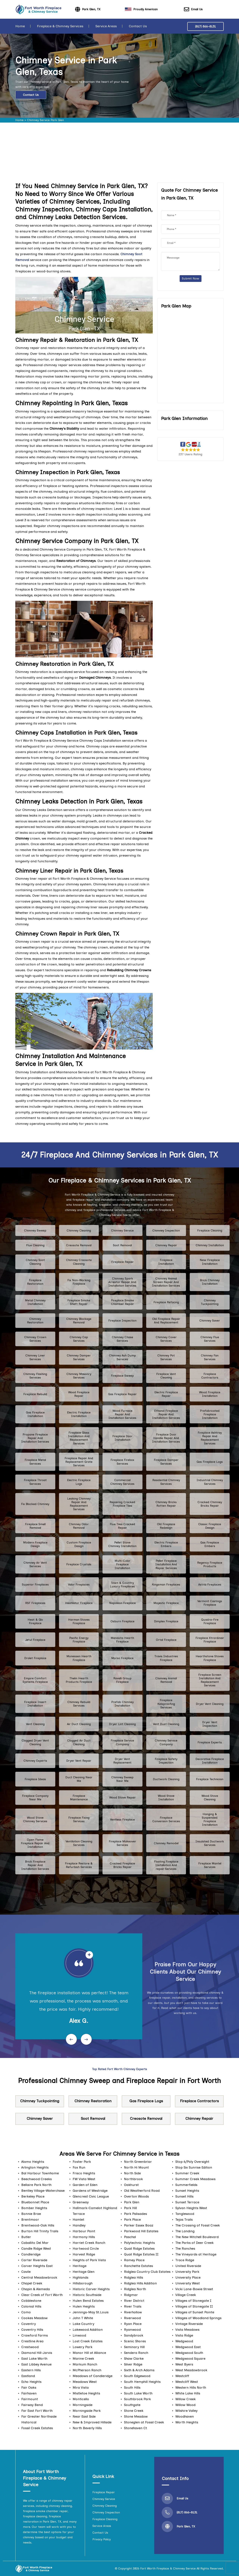  What do you see at coordinates (122, 1703) in the screenshot?
I see `Prefab Chimney Installation` at bounding box center [122, 1703].